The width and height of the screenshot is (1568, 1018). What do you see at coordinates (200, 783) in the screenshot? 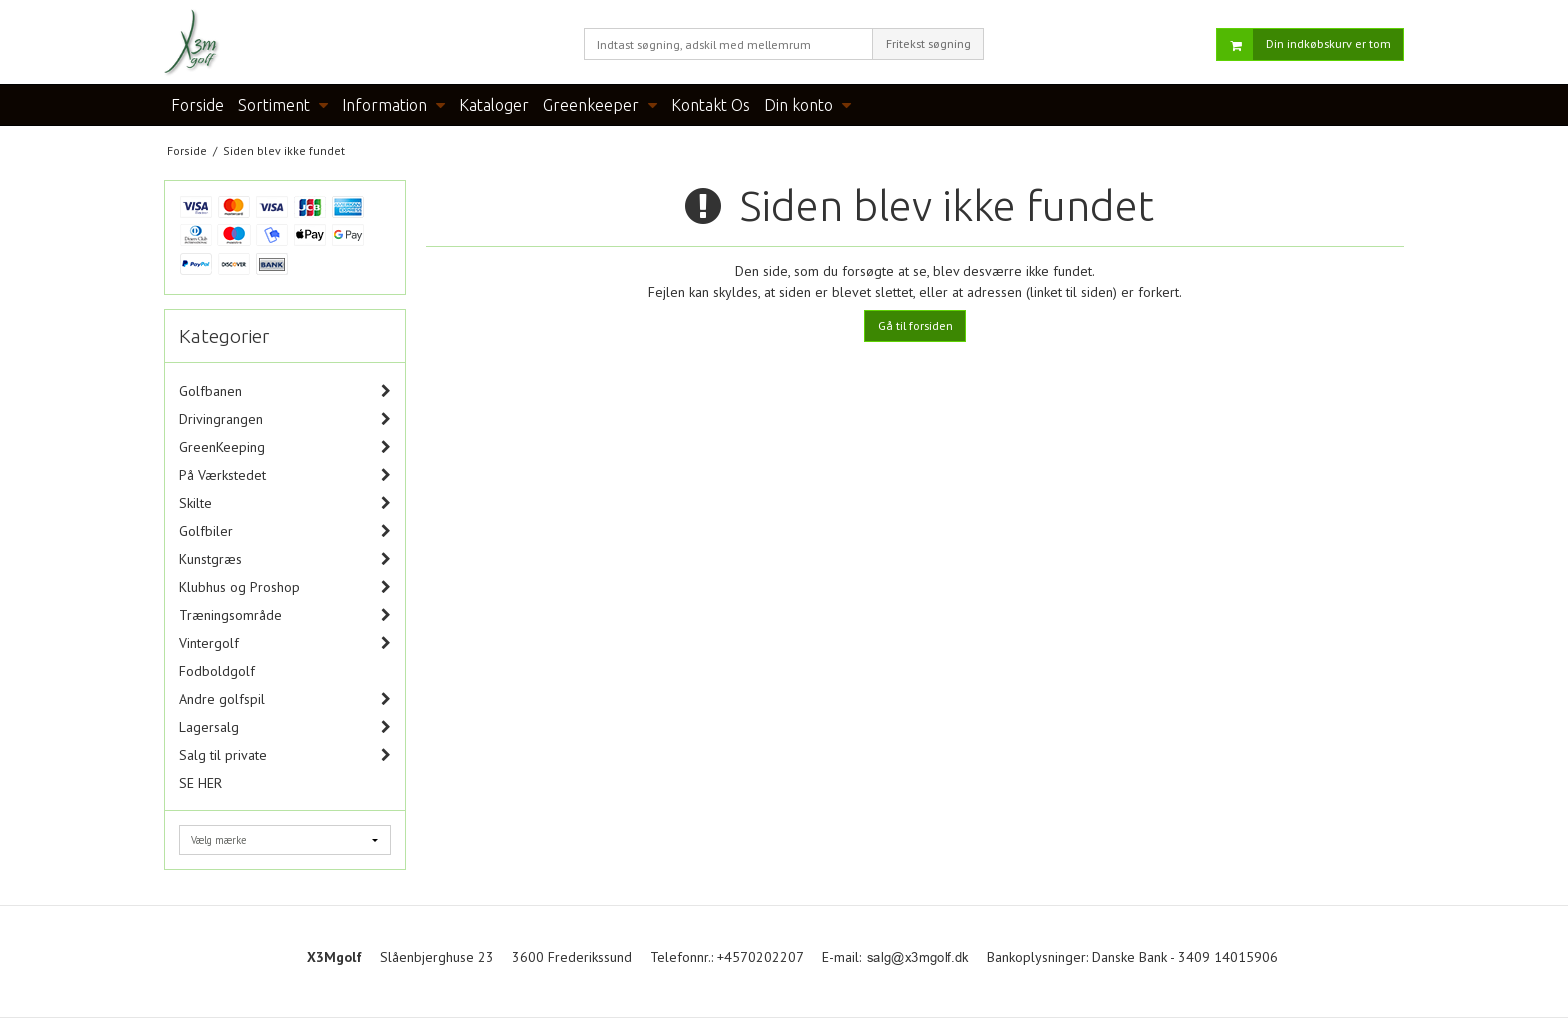
I see `SE HER` at bounding box center [200, 783].